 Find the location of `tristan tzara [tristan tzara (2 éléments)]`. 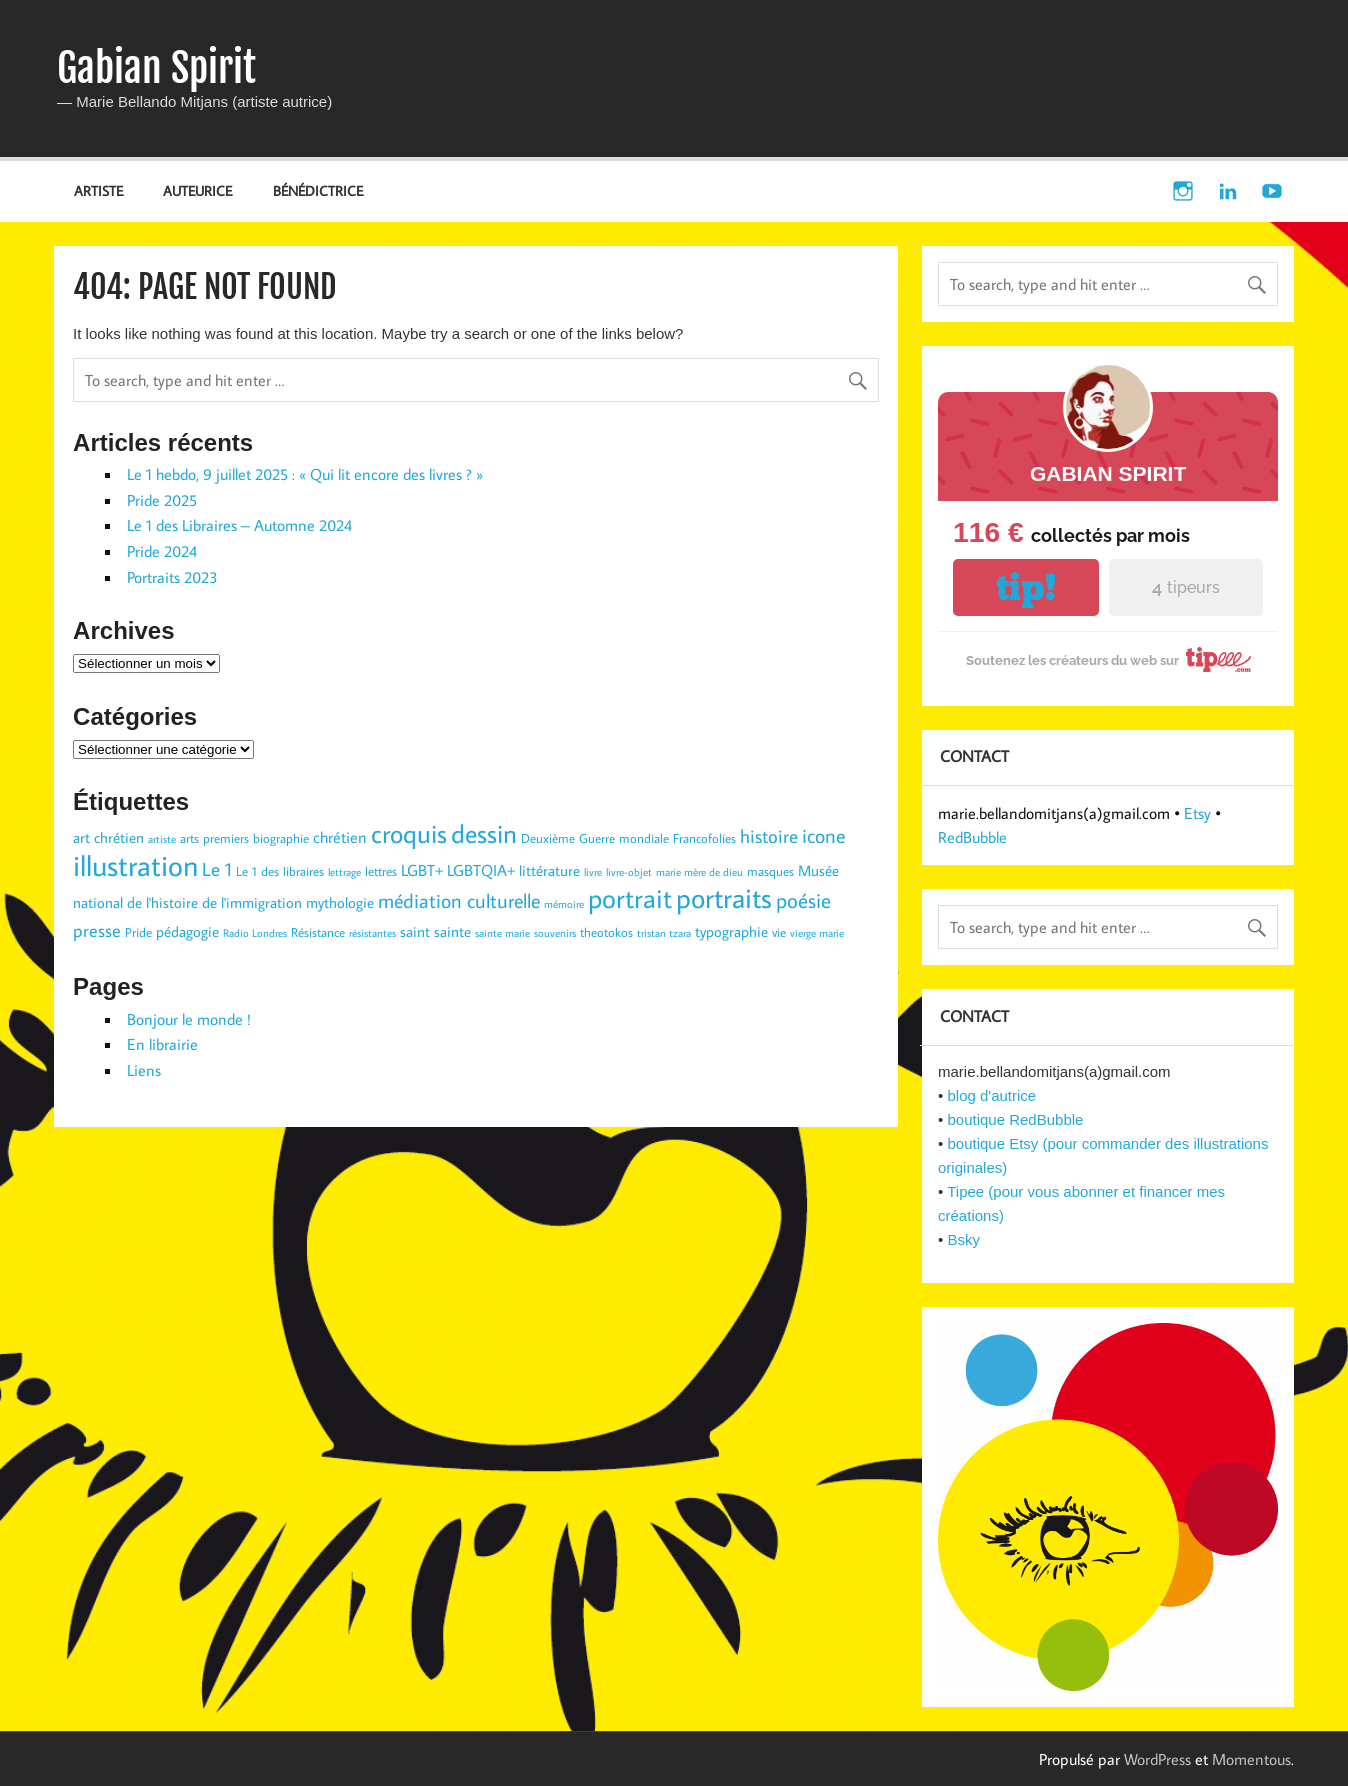

tristan tzara [tristan tzara (2 éléments)] is located at coordinates (664, 933).